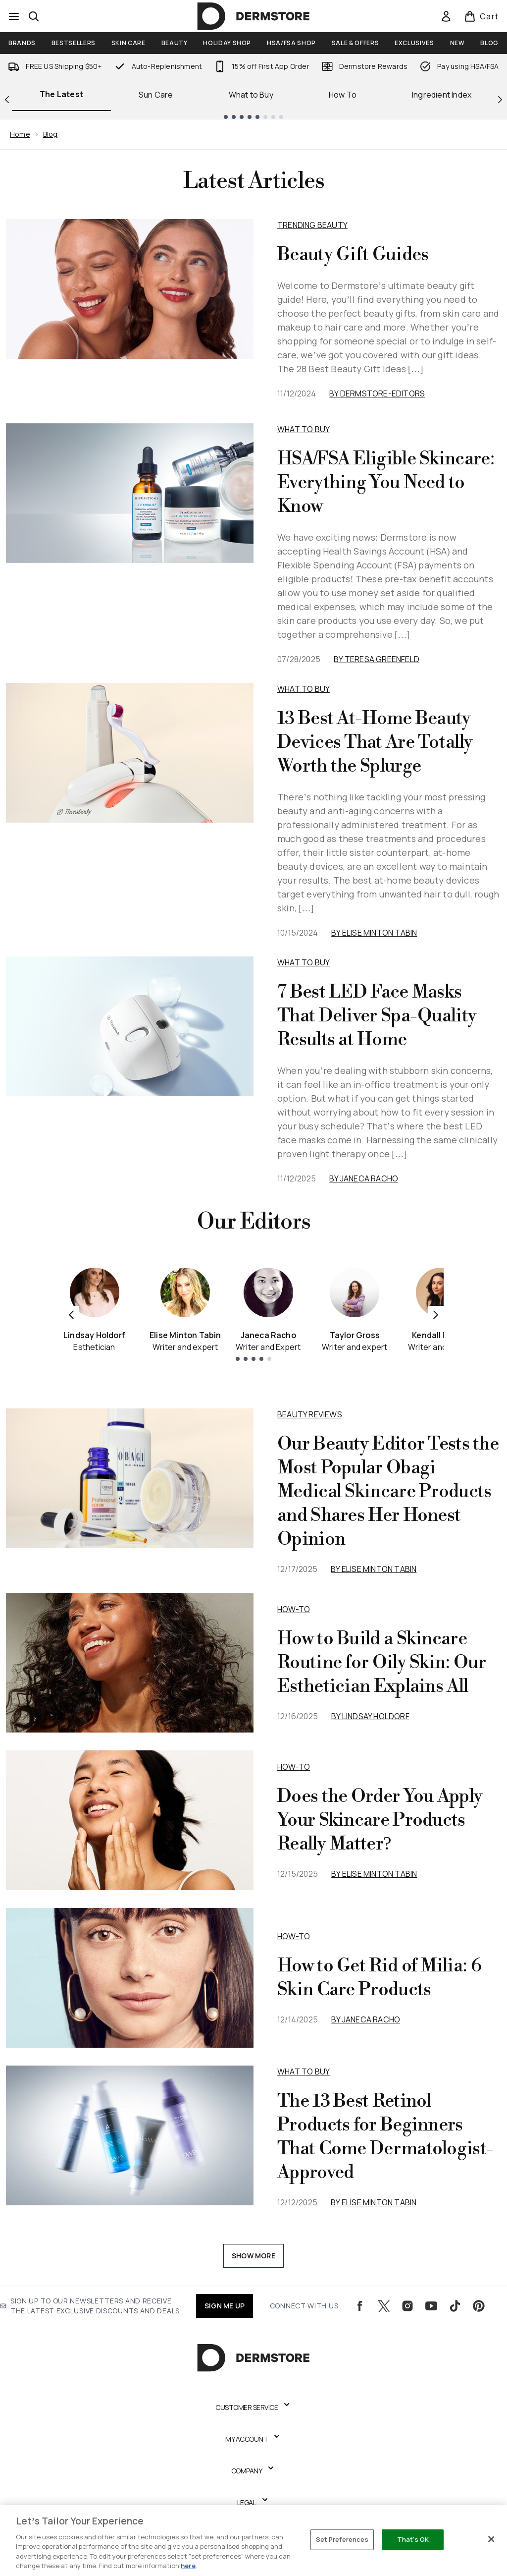 The width and height of the screenshot is (507, 2576). What do you see at coordinates (360, 2306) in the screenshot?
I see `[Visit our facebook]` at bounding box center [360, 2306].